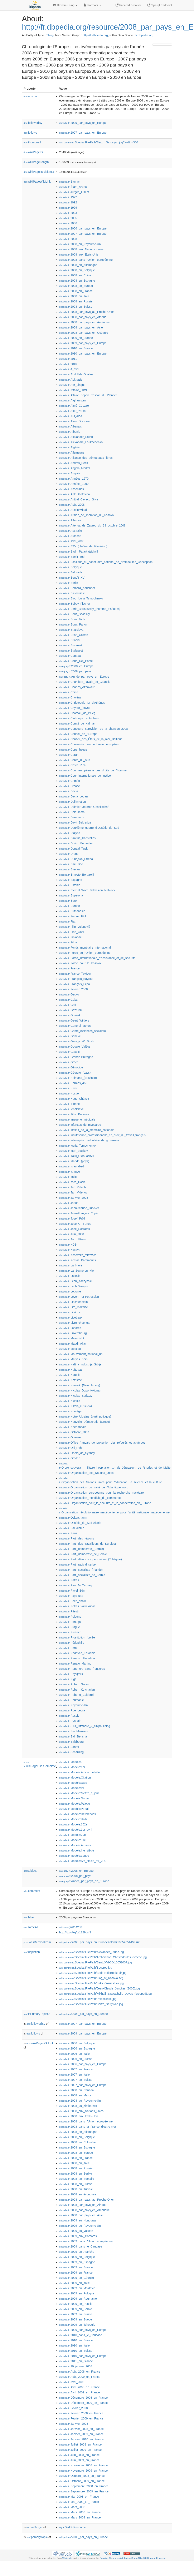 Image resolution: width=194 pixels, height=2576 pixels. Describe the element at coordinates (69, 473) in the screenshot. I see `:Anglais` at that location.